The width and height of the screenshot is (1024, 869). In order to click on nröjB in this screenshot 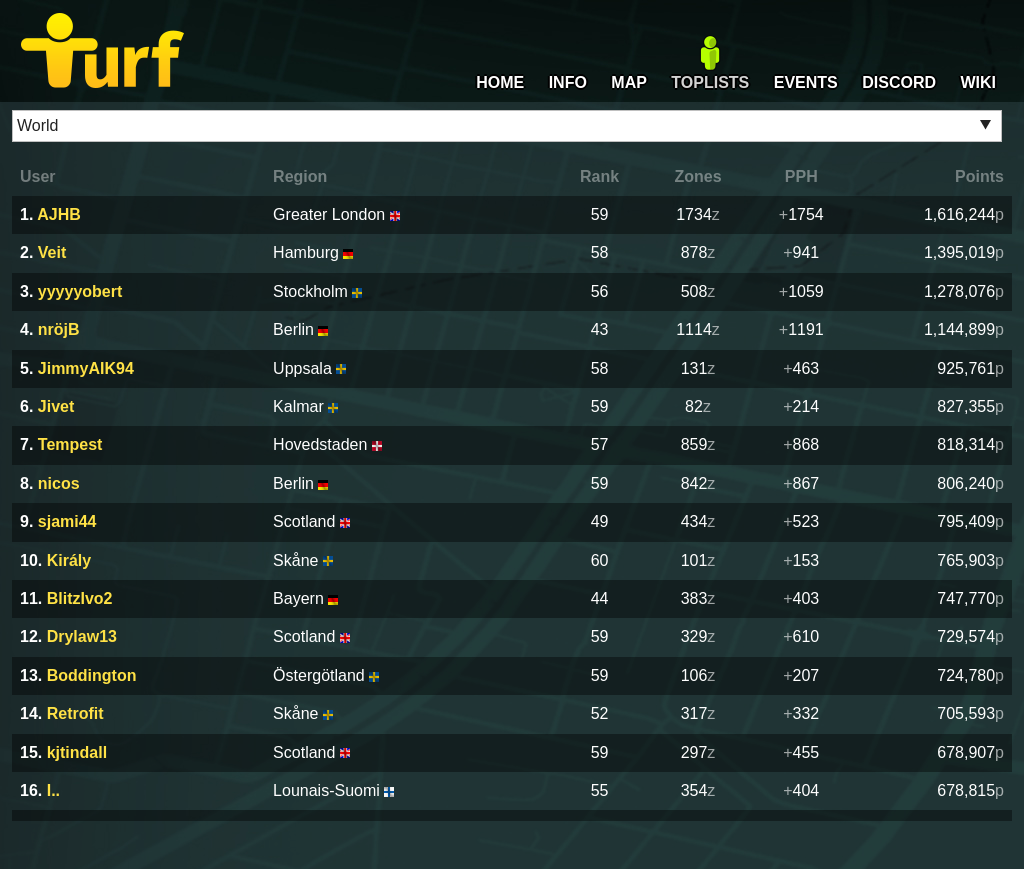, I will do `click(59, 329)`.